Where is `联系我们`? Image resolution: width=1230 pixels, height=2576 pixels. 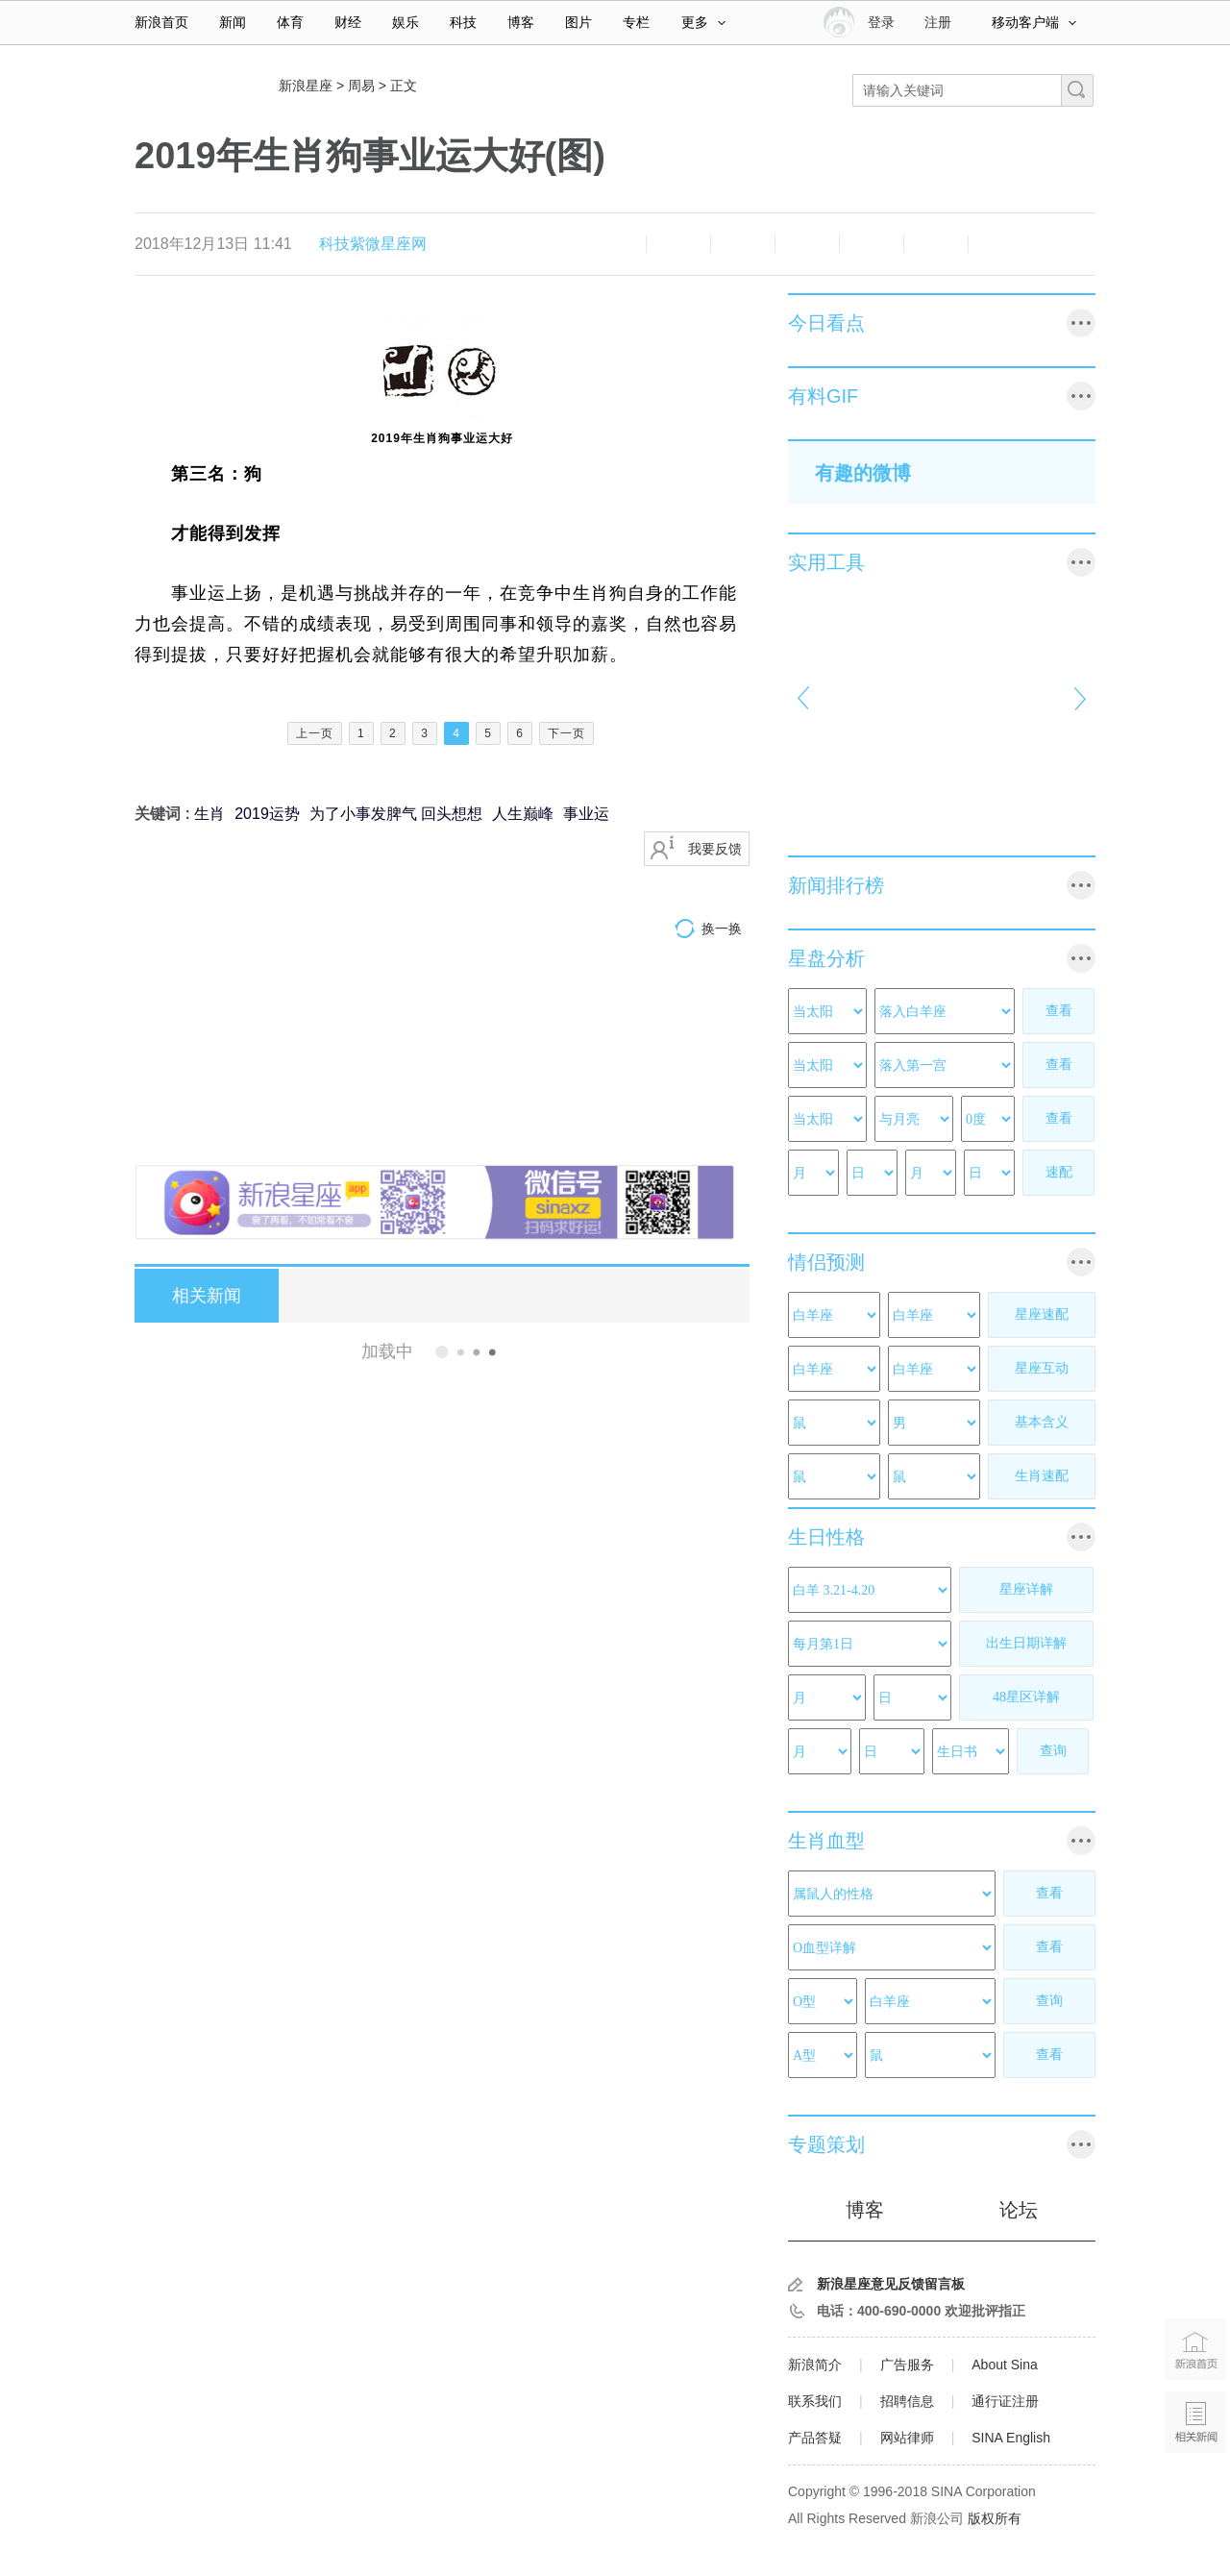
联系我们 is located at coordinates (815, 2401).